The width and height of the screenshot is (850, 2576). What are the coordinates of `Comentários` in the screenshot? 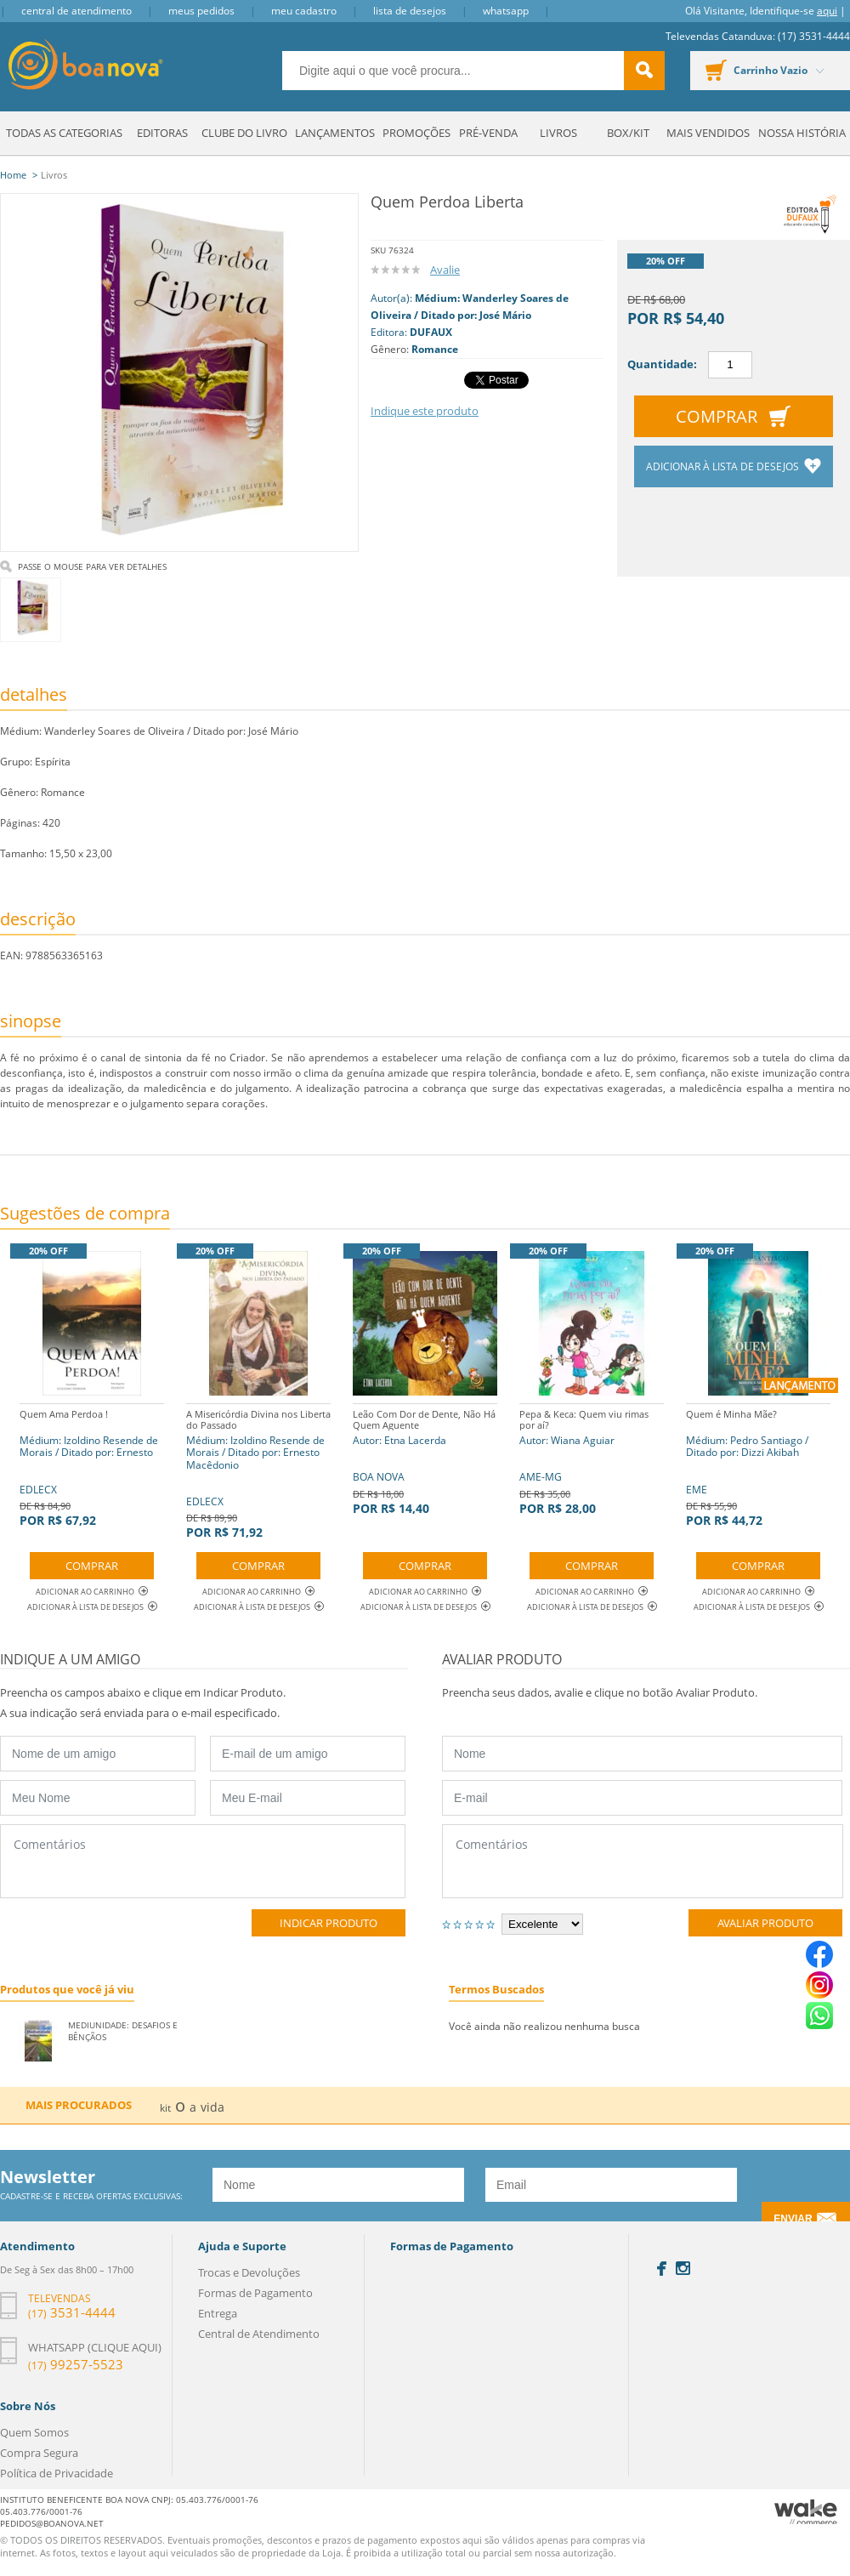 It's located at (202, 1861).